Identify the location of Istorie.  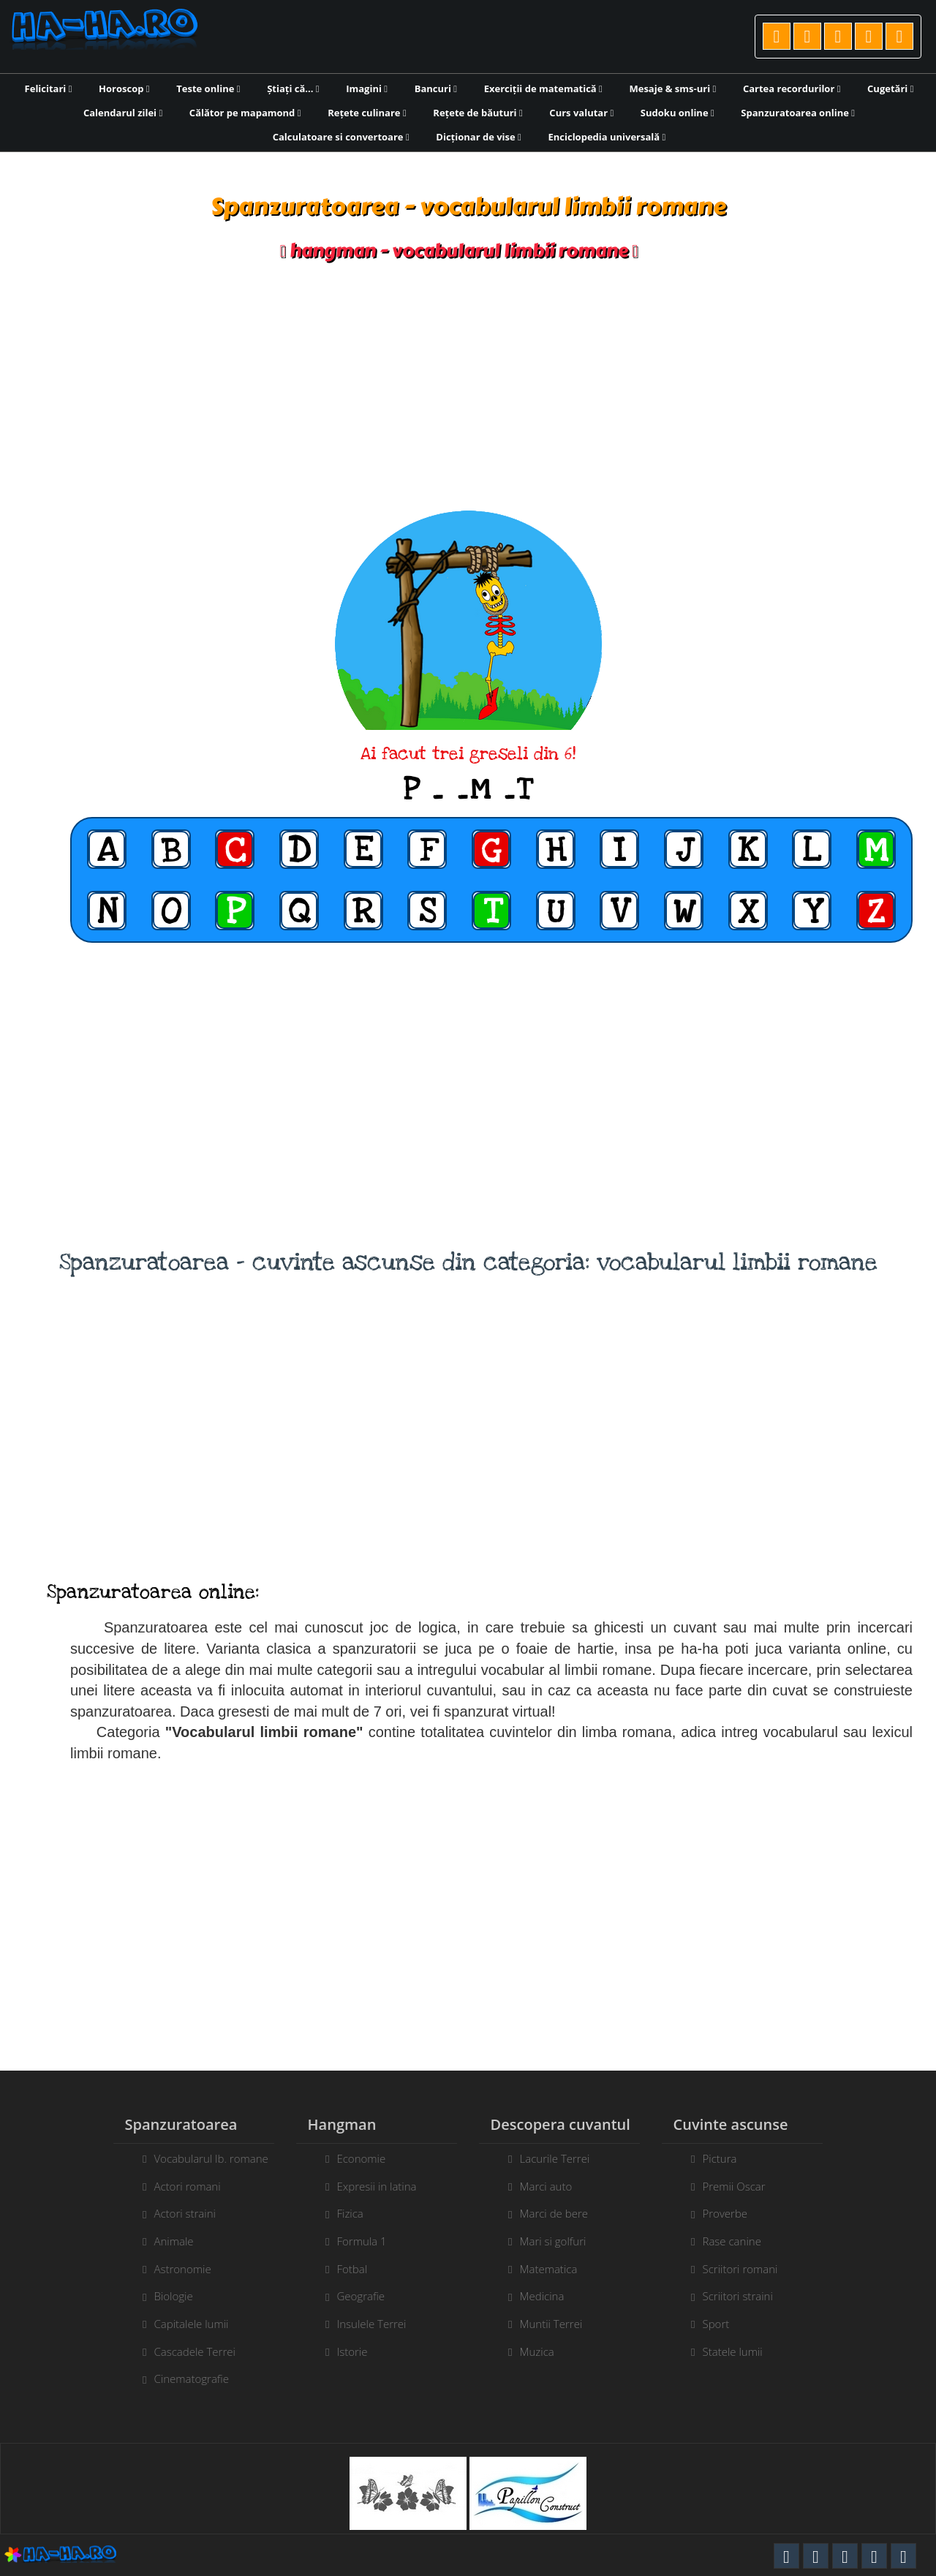
(340, 2351).